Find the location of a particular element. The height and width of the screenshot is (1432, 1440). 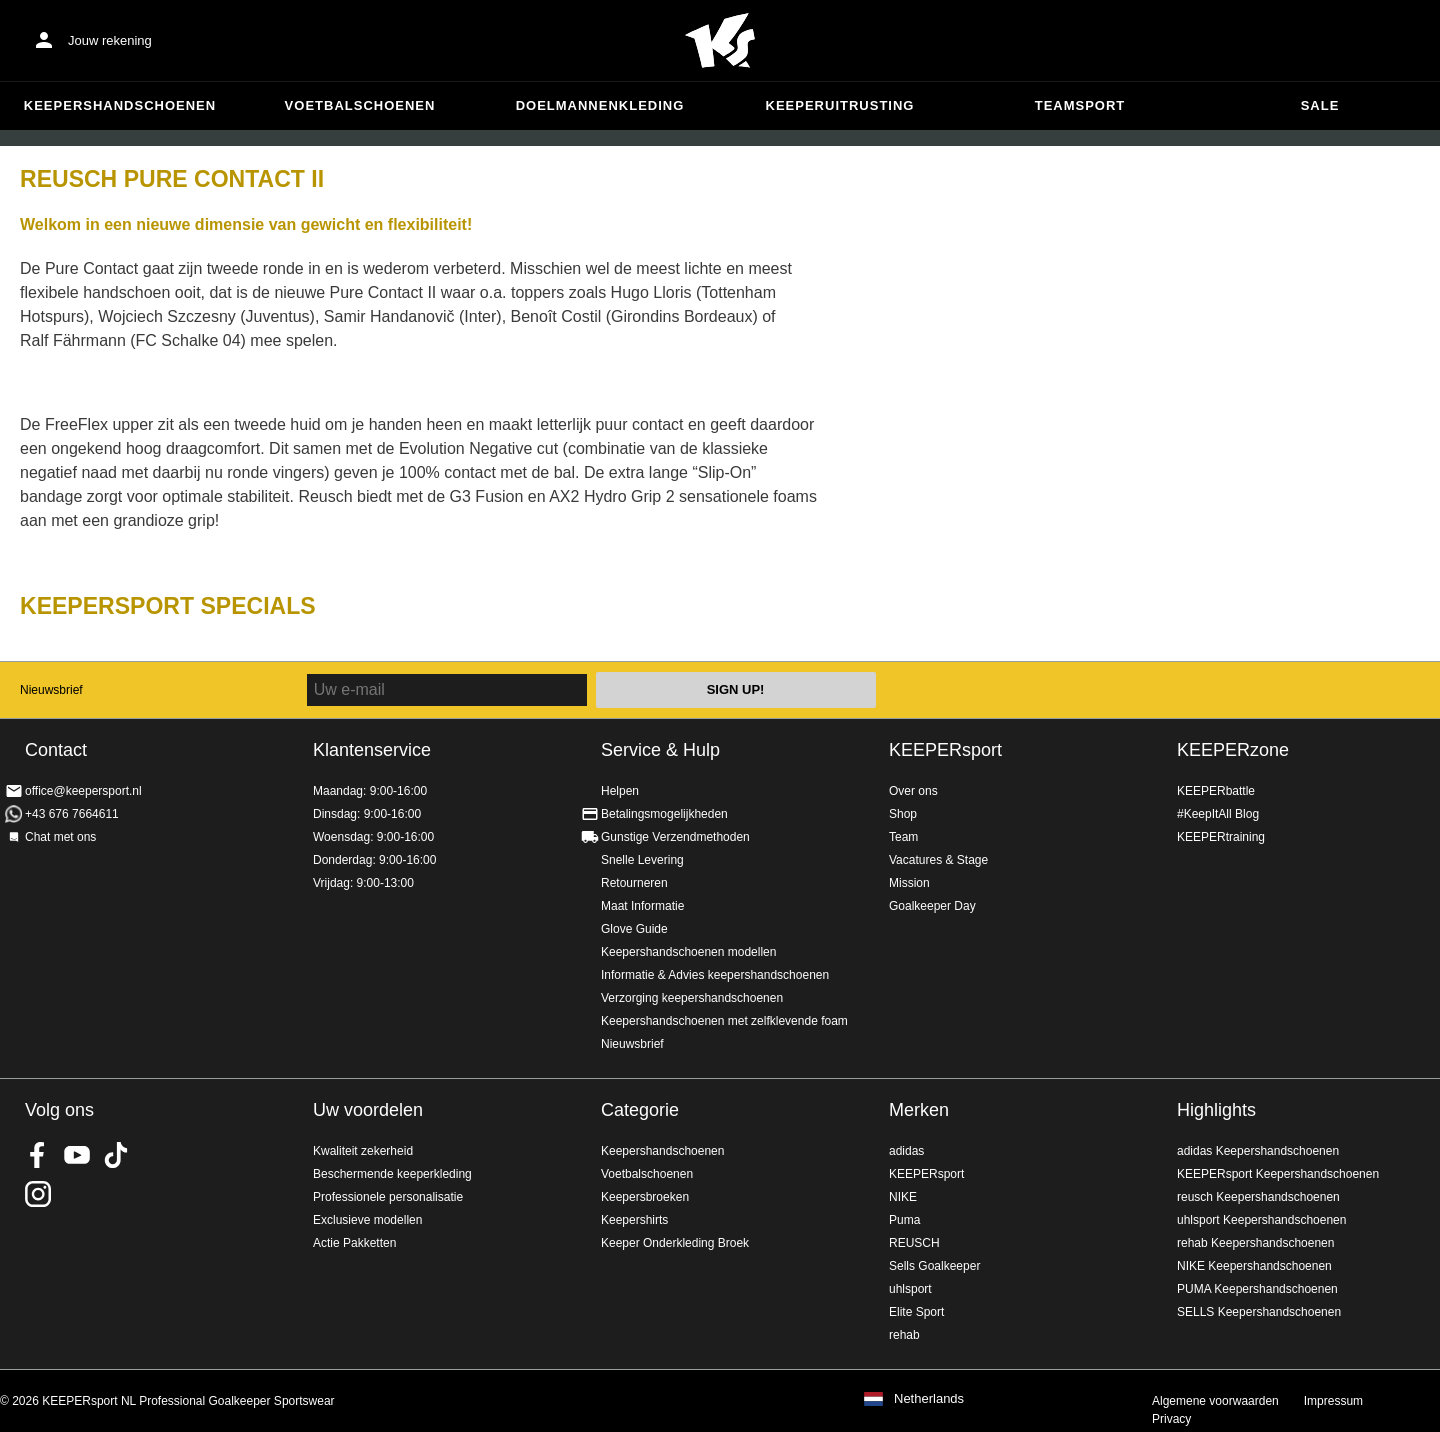

KEEPERsport is located at coordinates (945, 750).